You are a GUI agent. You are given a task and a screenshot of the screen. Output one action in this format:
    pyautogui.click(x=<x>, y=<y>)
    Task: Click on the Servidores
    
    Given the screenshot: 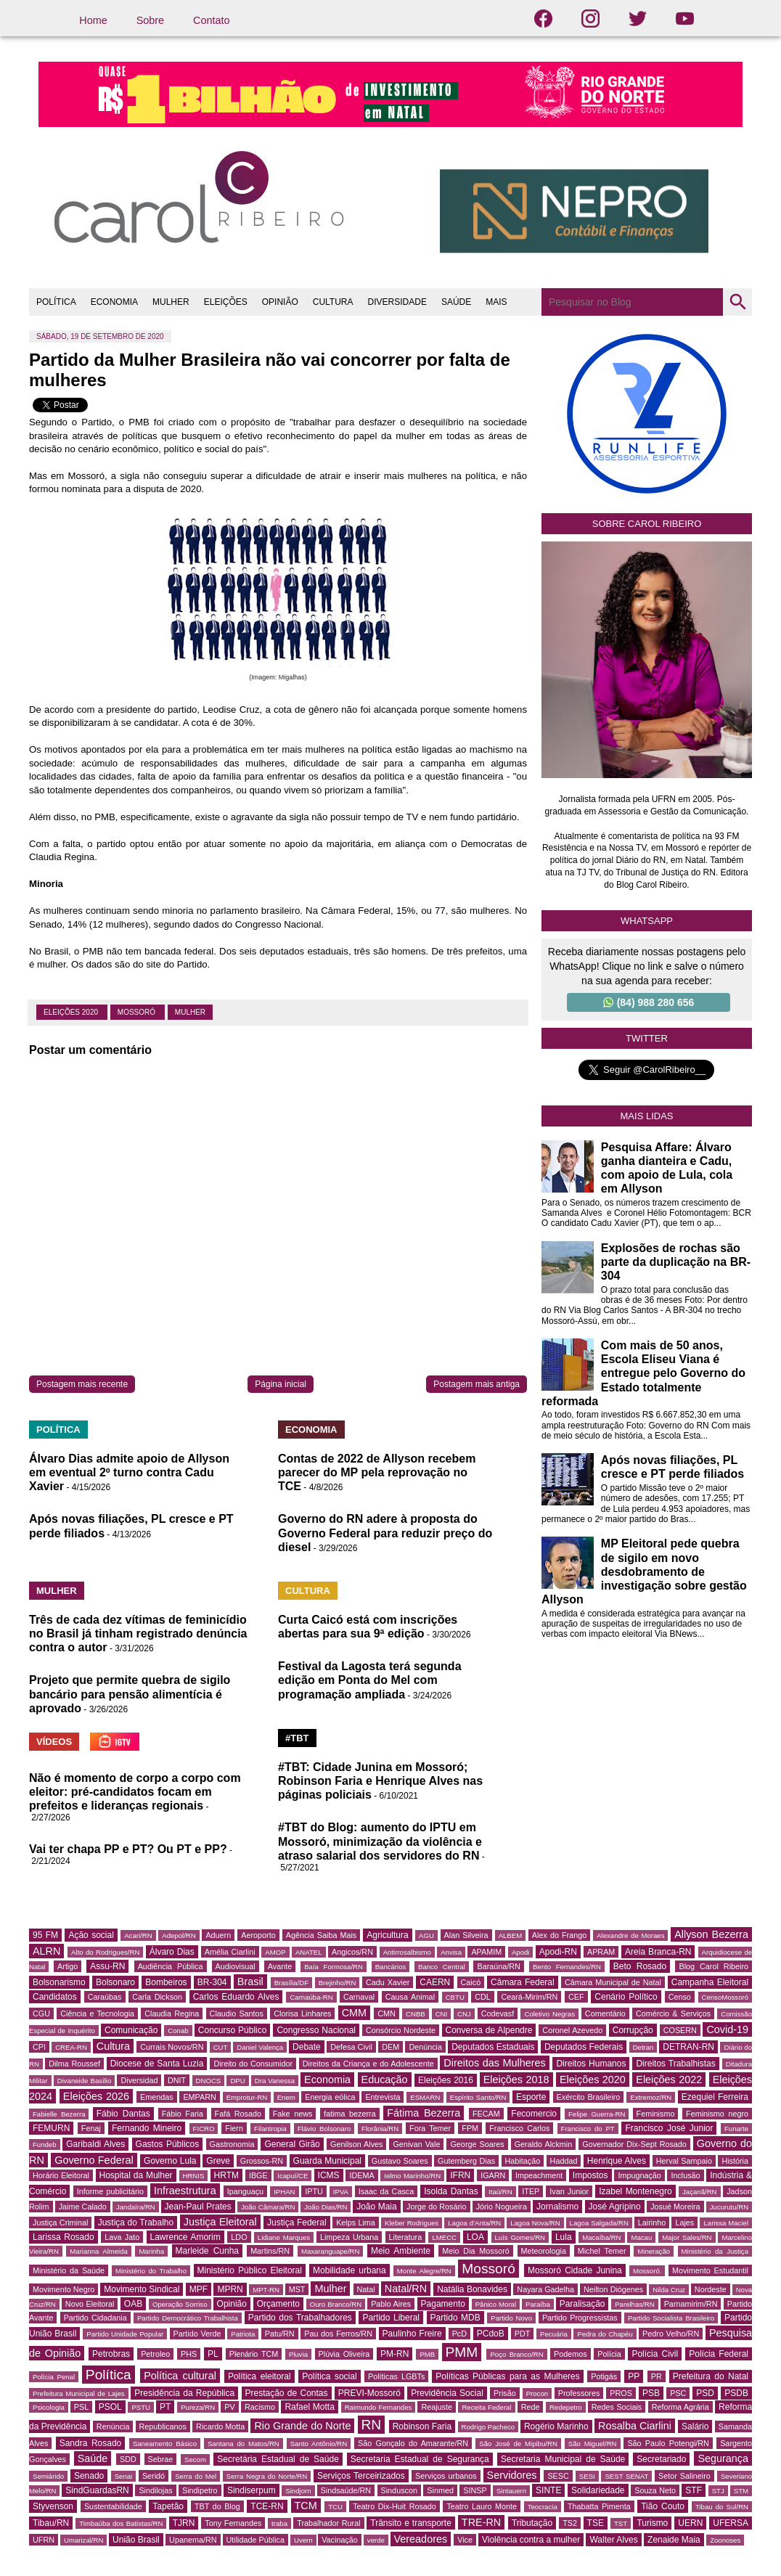 What is the action you would take?
    pyautogui.click(x=512, y=2475)
    